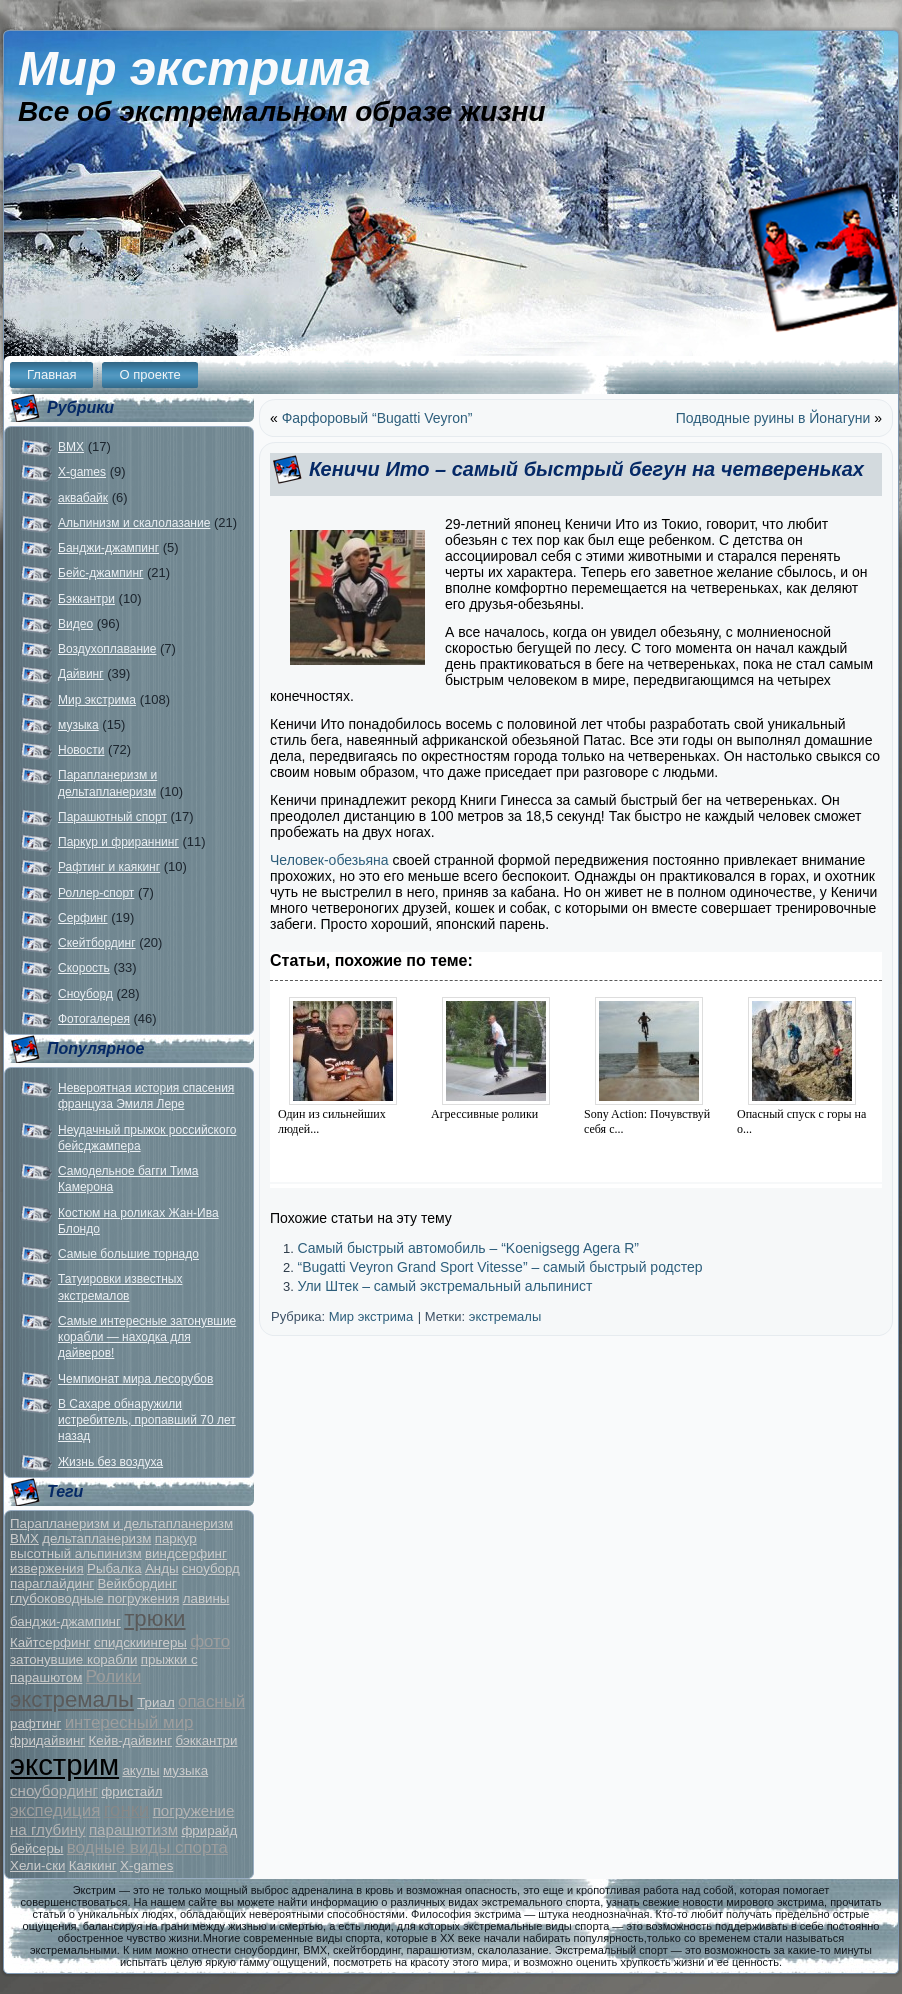 The height and width of the screenshot is (1994, 902). What do you see at coordinates (37, 1865) in the screenshot?
I see `Хели-ски` at bounding box center [37, 1865].